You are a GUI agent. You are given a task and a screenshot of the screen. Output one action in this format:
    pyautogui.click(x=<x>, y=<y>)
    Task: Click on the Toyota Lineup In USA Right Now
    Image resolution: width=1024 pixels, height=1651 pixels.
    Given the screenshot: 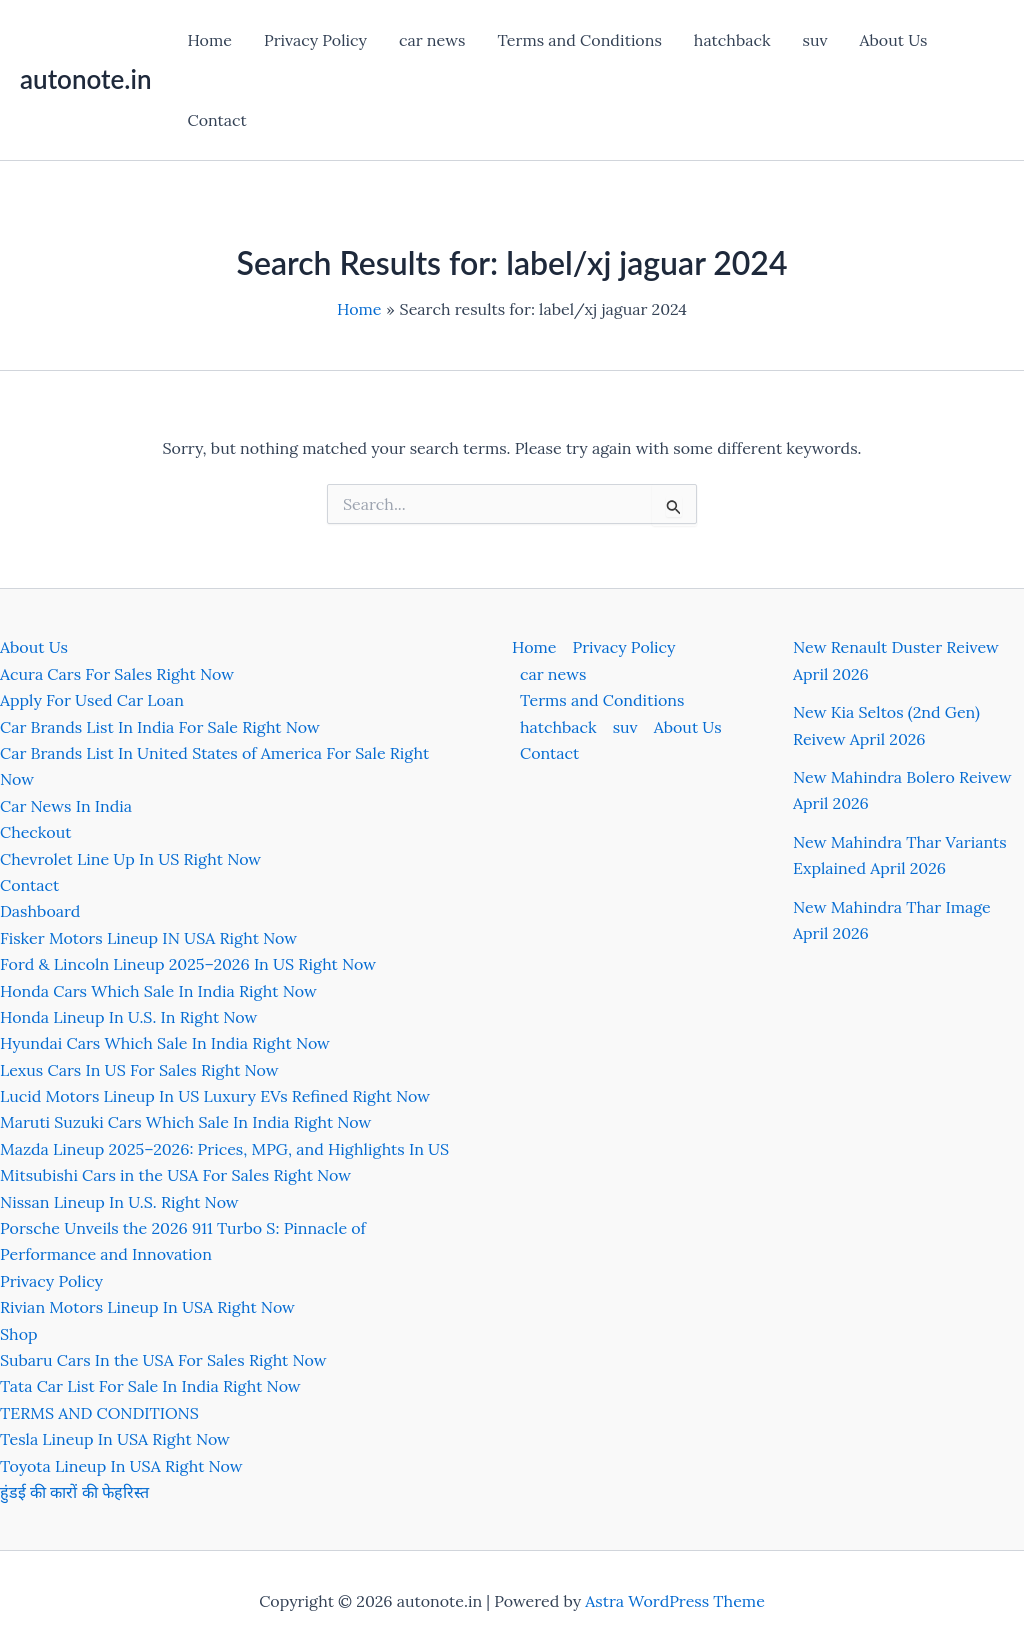 What is the action you would take?
    pyautogui.click(x=121, y=1466)
    